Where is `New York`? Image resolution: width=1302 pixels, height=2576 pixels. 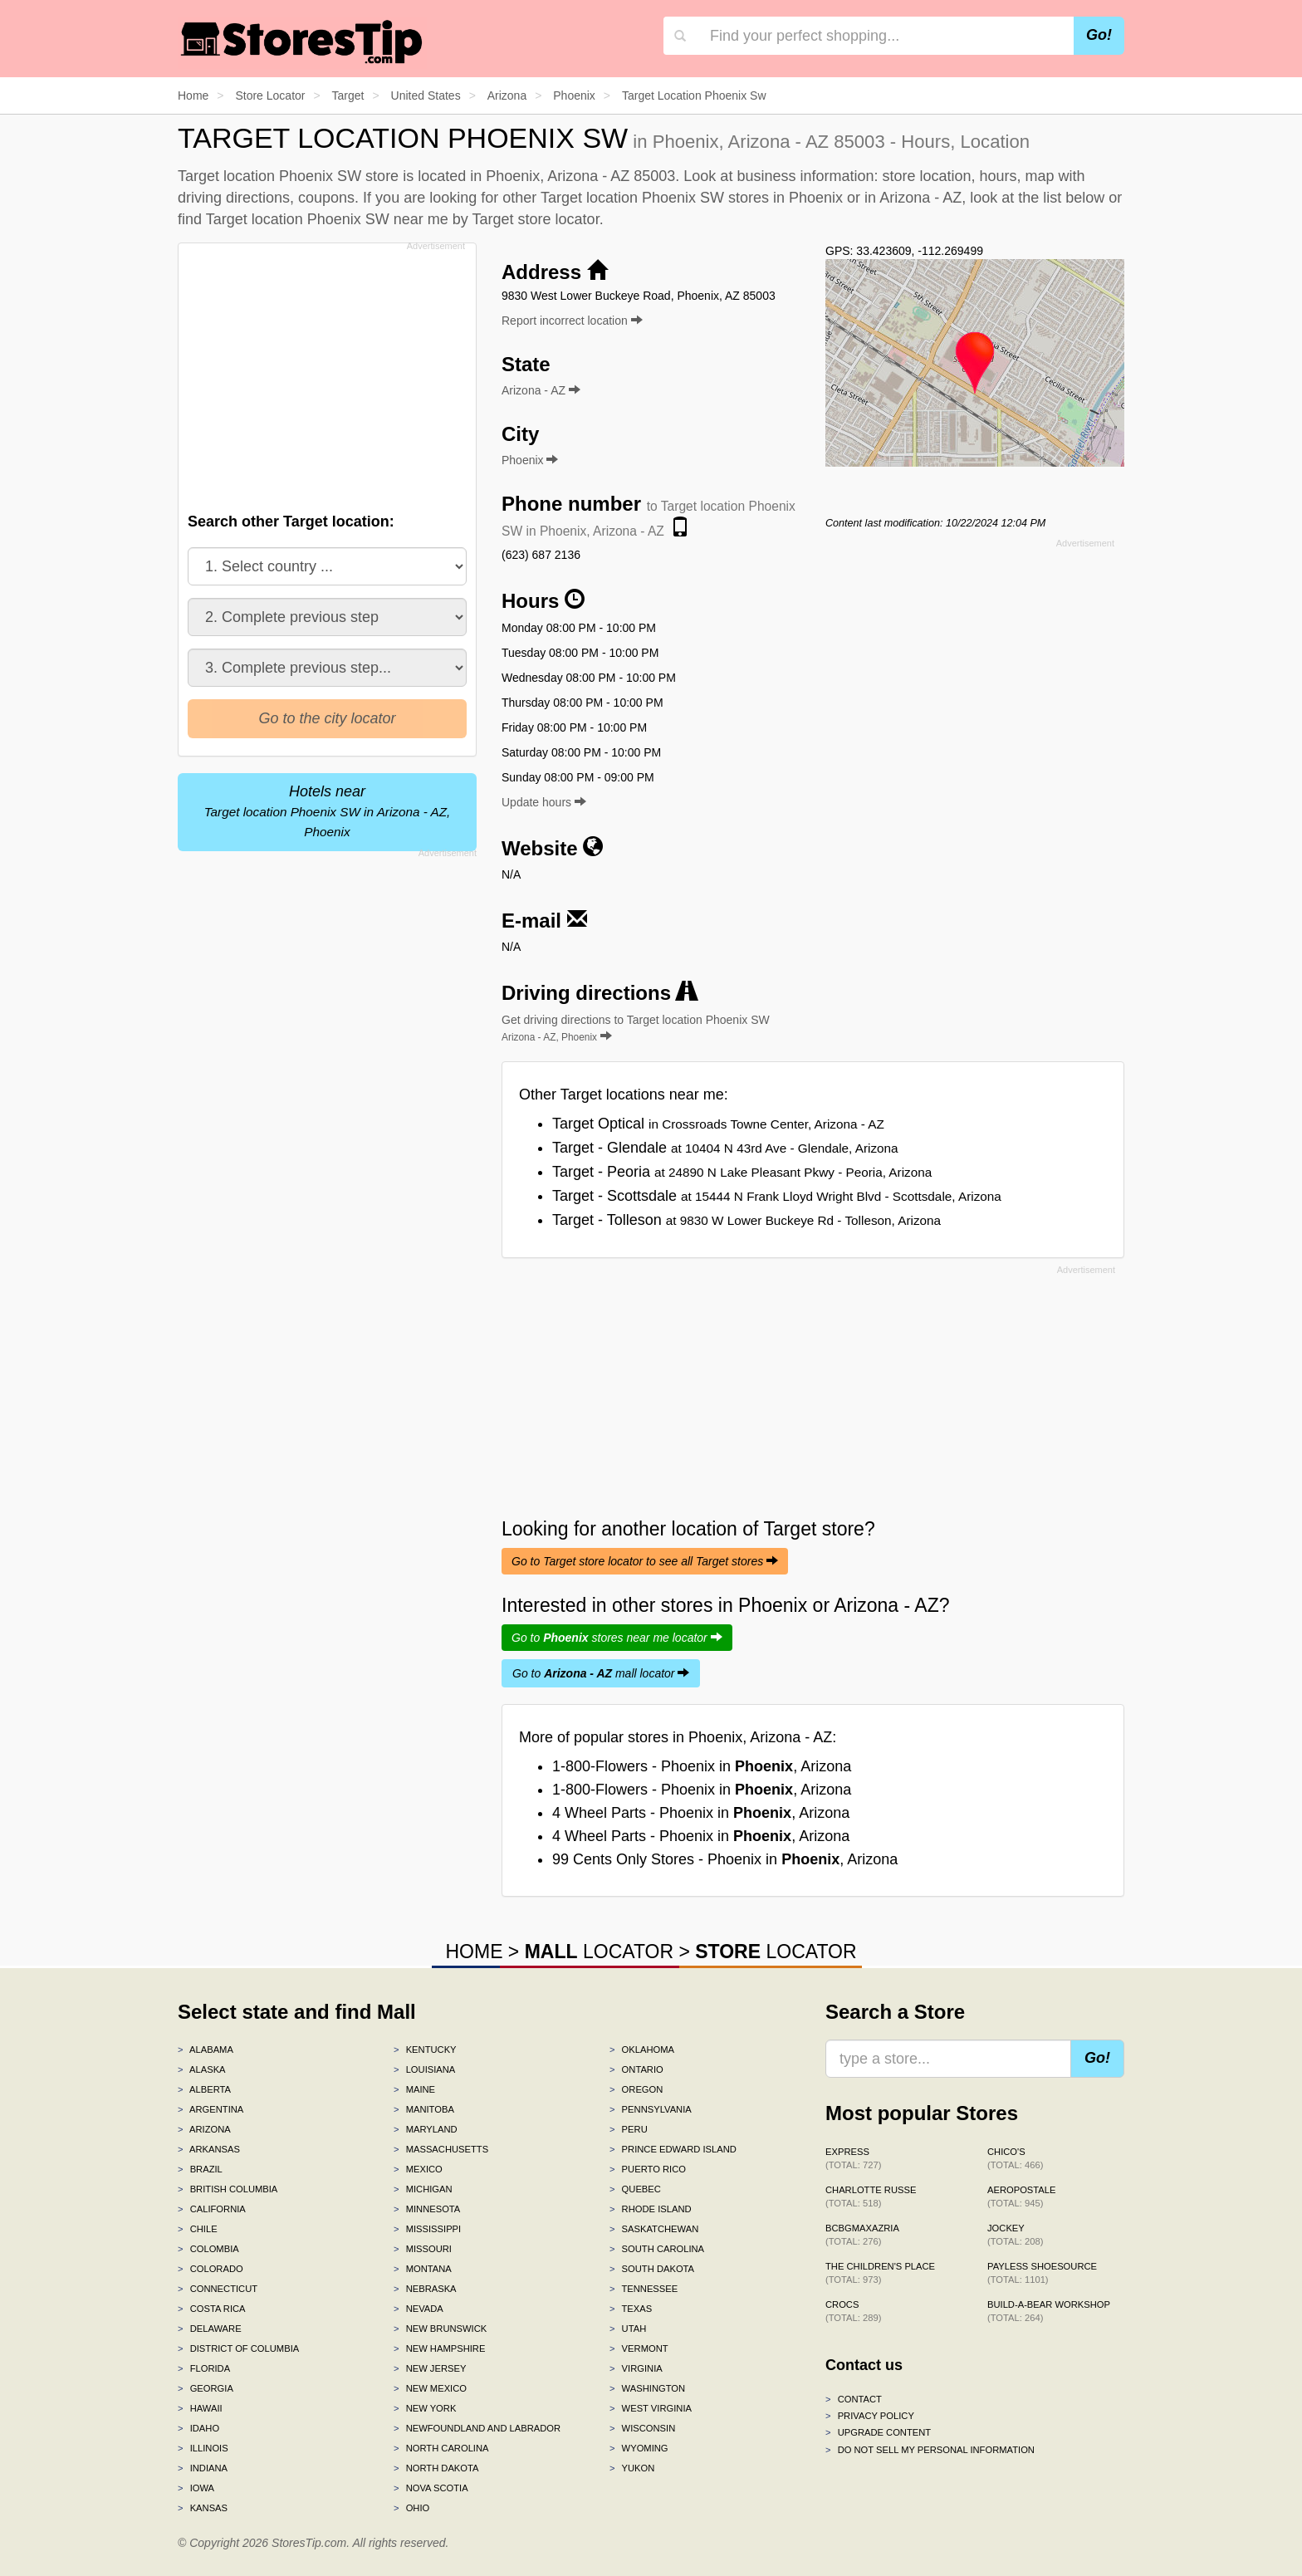 New York is located at coordinates (425, 2408).